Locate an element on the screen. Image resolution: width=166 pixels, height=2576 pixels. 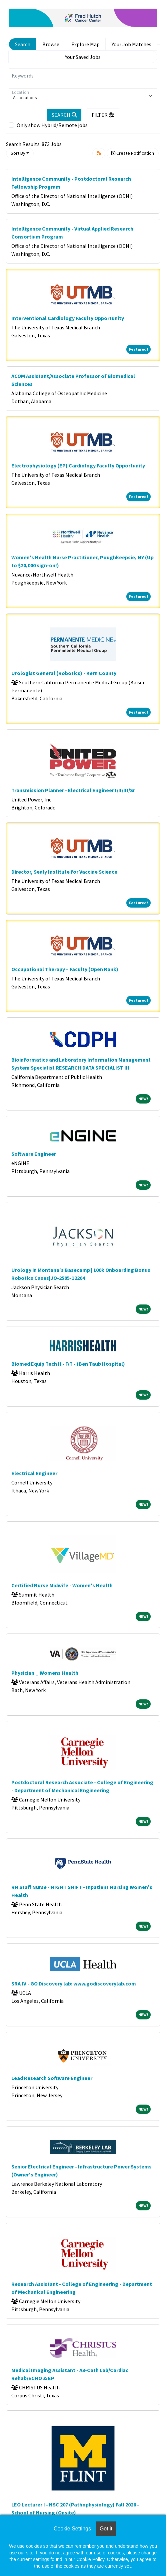
Certified Nurse Midwife - Women's Health is located at coordinates (62, 1585).